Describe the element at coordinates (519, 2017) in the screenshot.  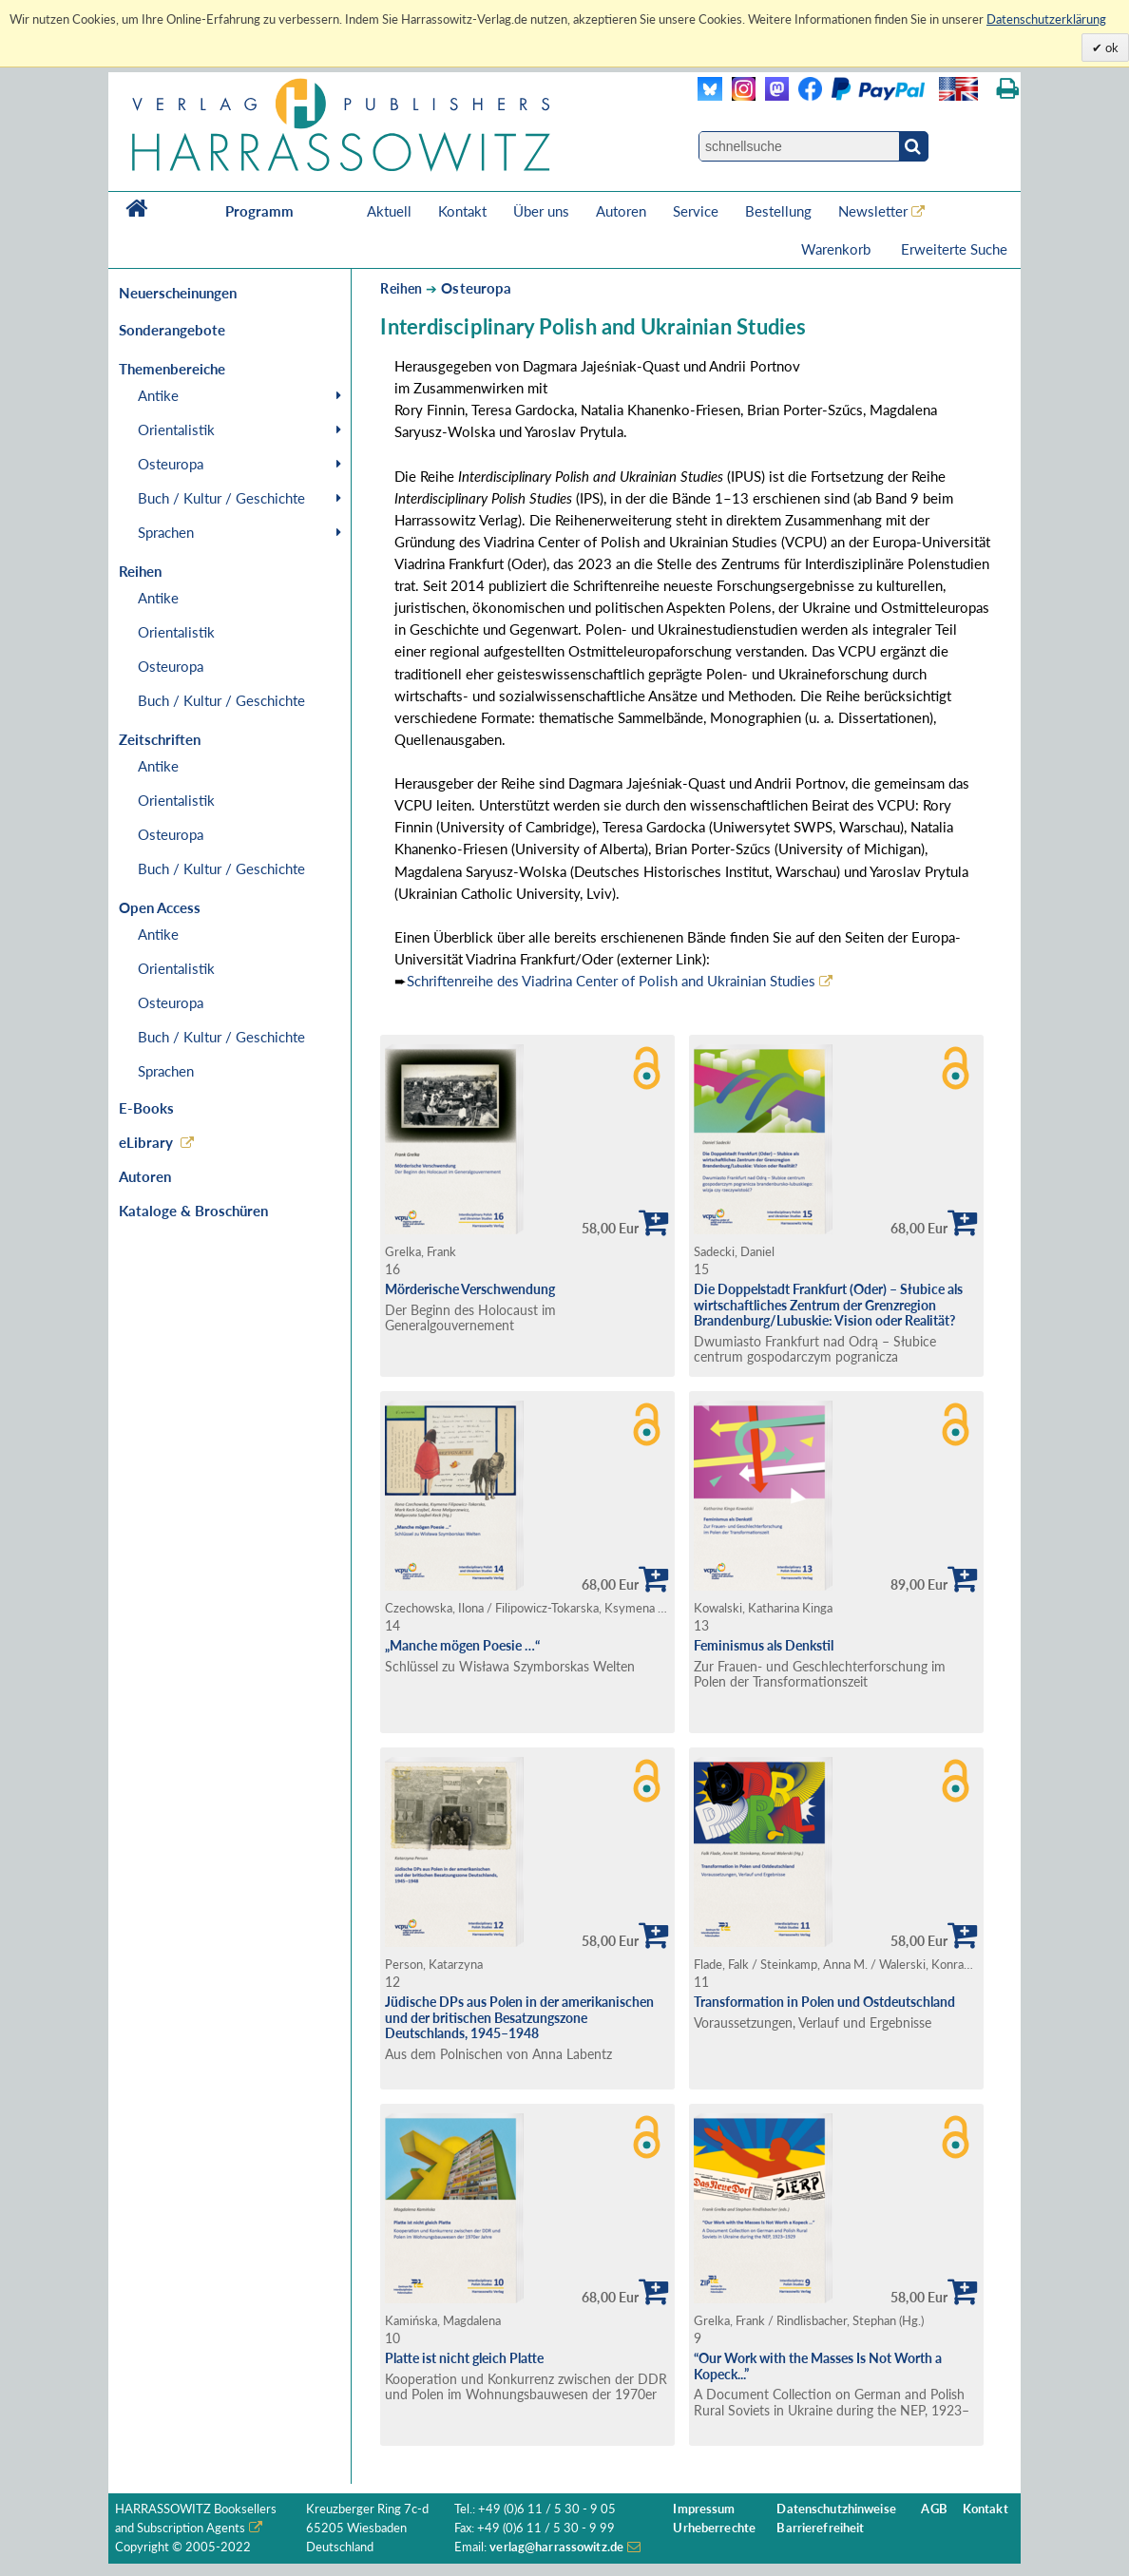
I see `Jüdische DPs aus Polen in der amerikanischen und der britischen Besatzungszone Deutschlands, 1945–1948` at that location.